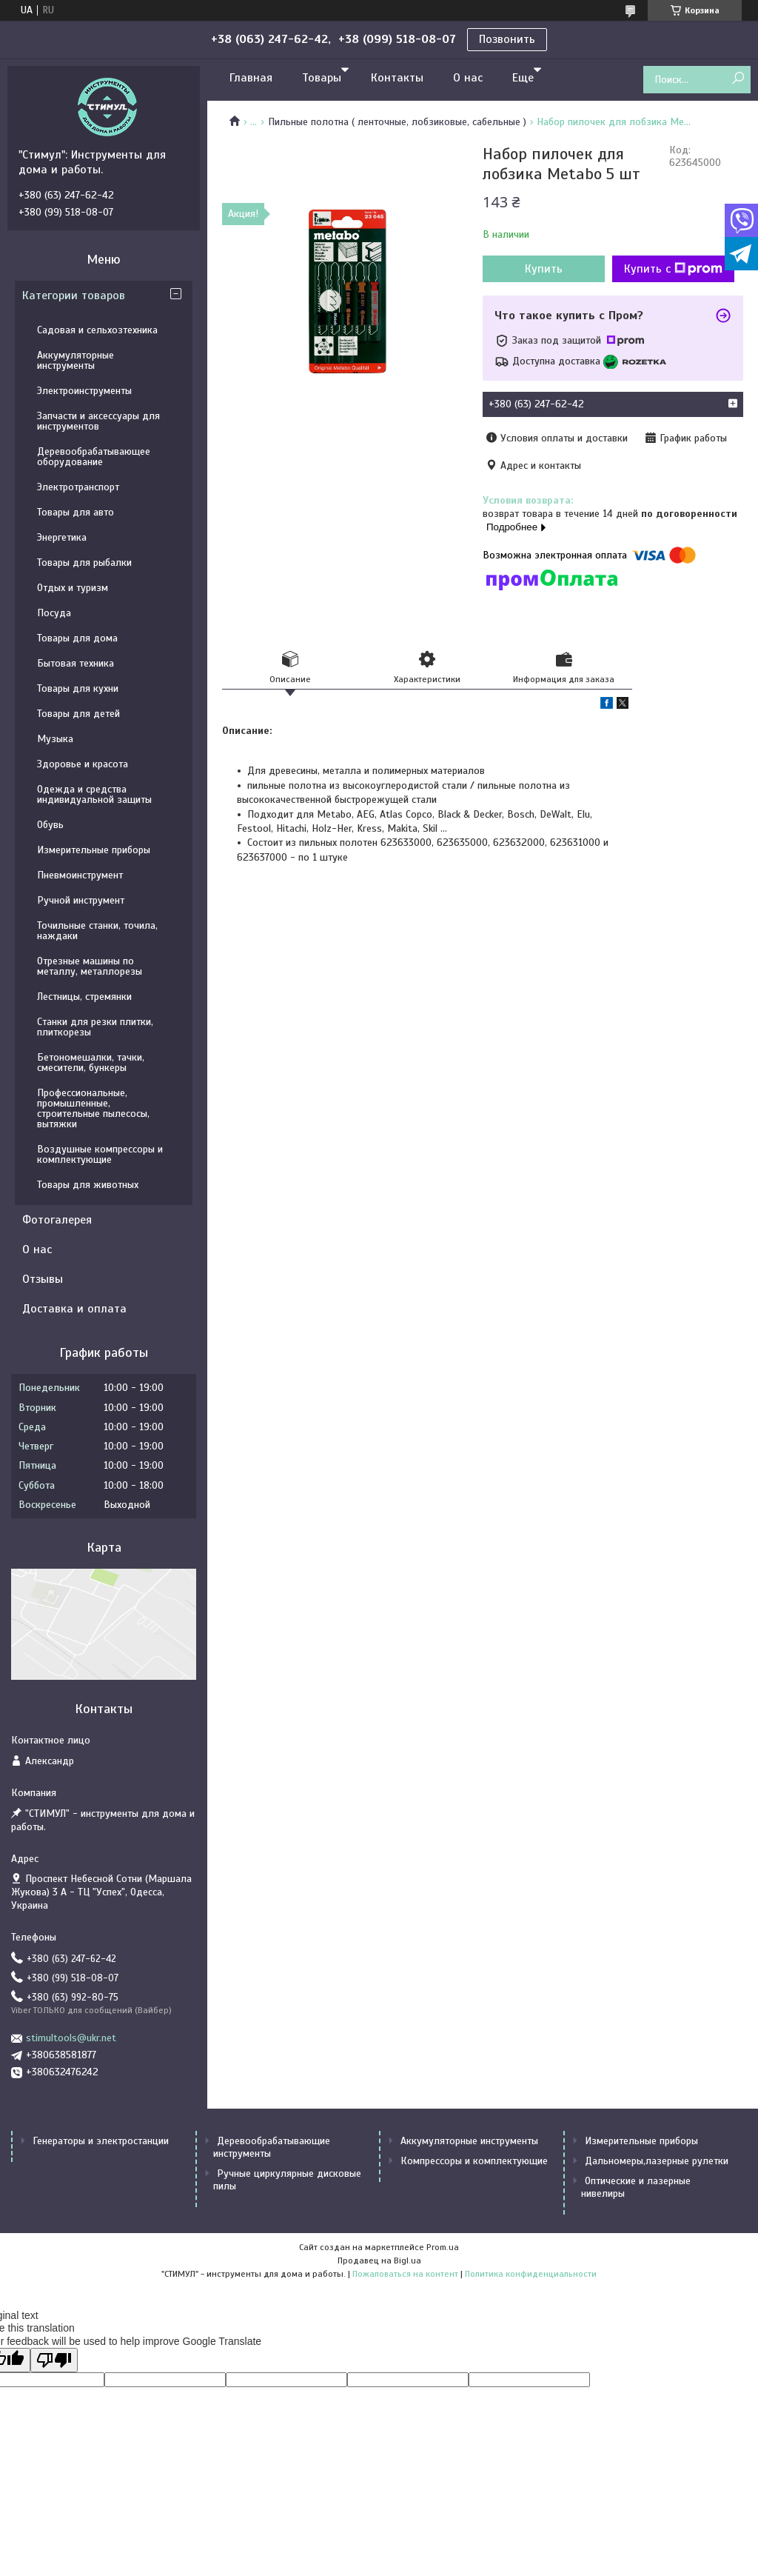 The width and height of the screenshot is (758, 2576). Describe the element at coordinates (54, 613) in the screenshot. I see `Посуда` at that location.